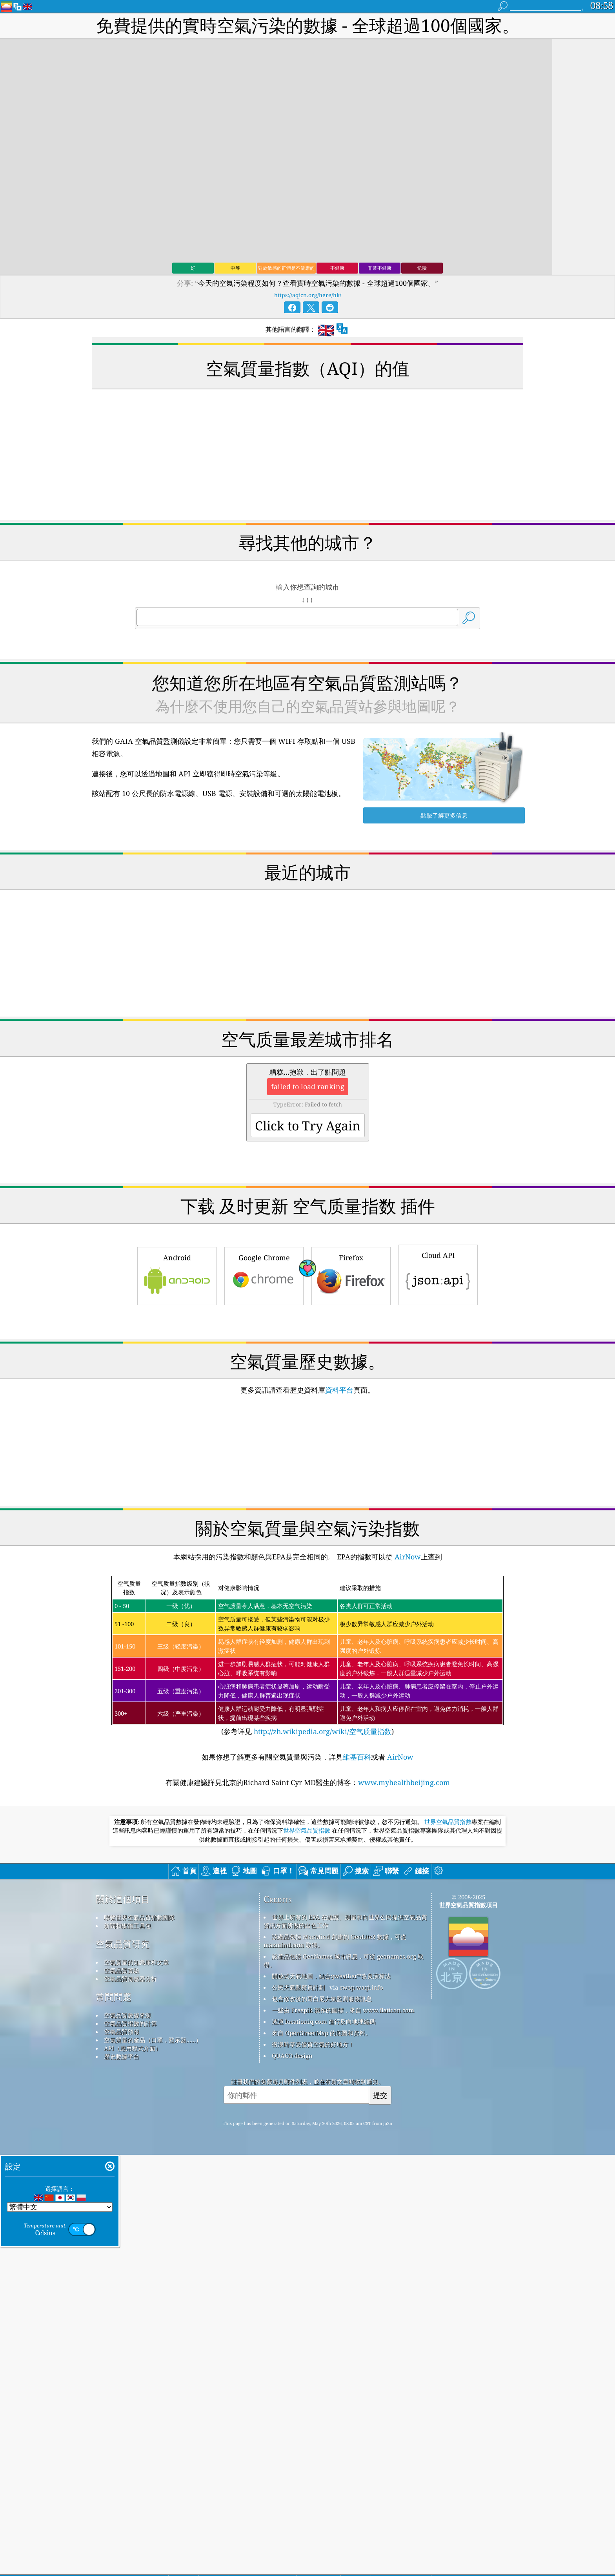  Describe the element at coordinates (121, 2141) in the screenshot. I see `空氣品質預報` at that location.